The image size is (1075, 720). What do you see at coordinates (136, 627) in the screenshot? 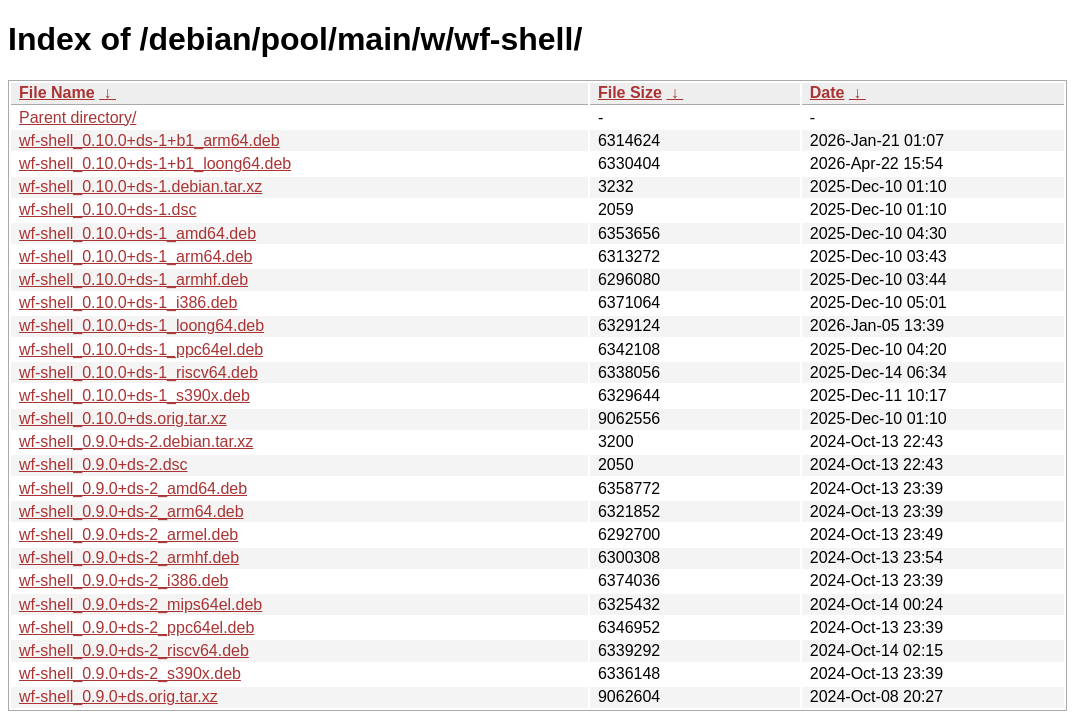
I see `wf-shell_0.9.0+ds-2_ppc64el.deb` at bounding box center [136, 627].